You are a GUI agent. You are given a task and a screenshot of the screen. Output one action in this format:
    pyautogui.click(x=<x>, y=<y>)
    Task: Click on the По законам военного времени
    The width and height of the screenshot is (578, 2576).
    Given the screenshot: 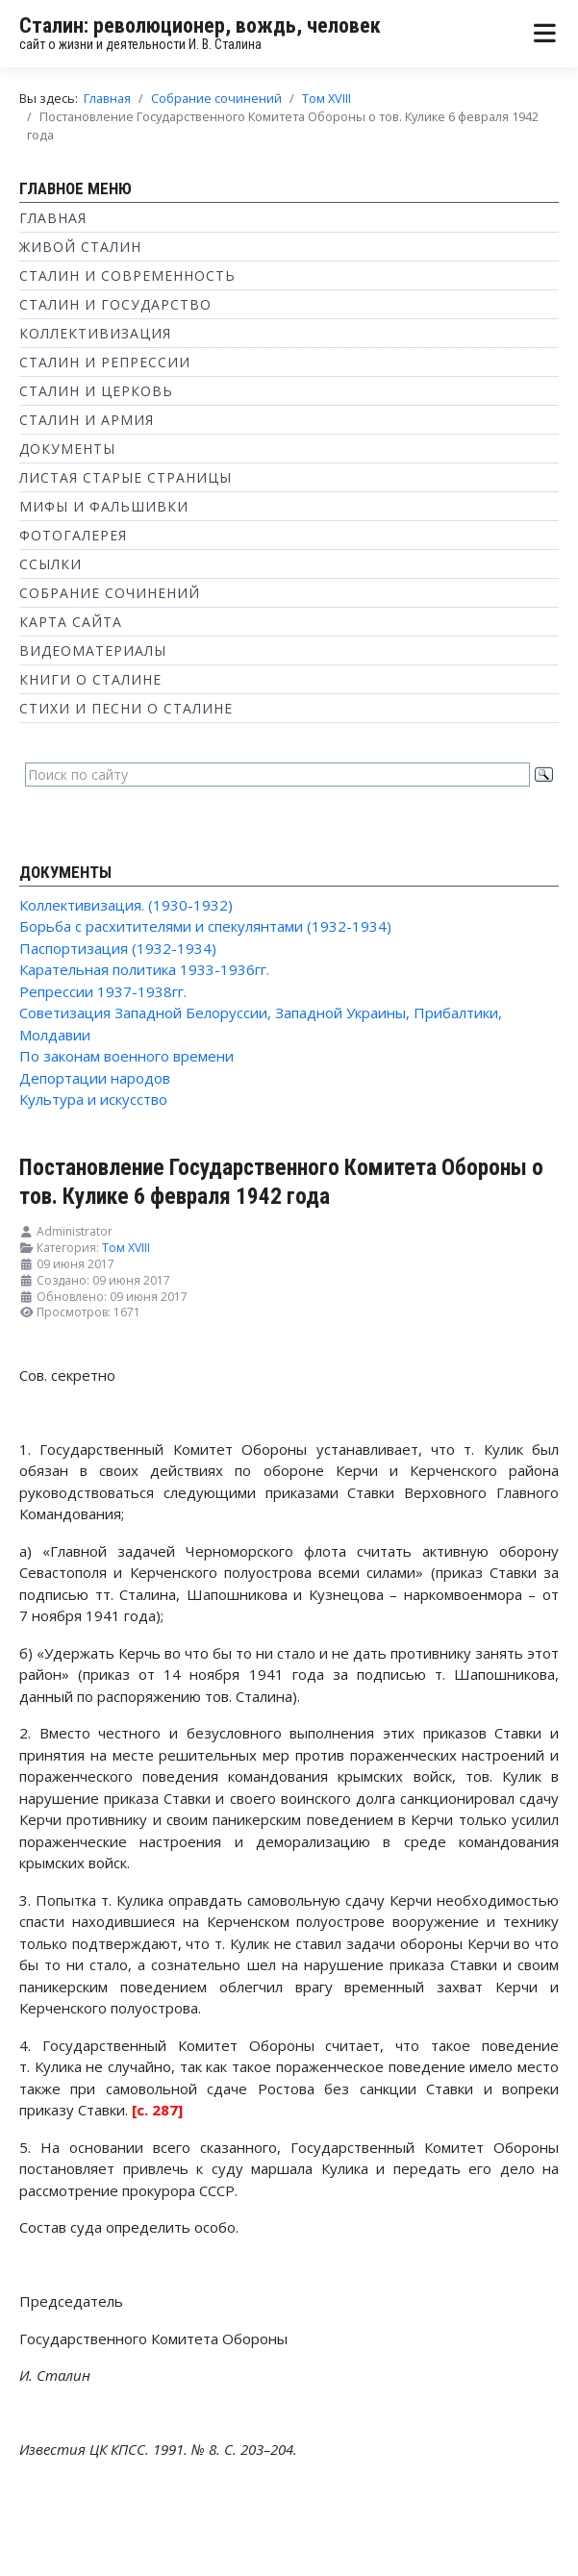 What is the action you would take?
    pyautogui.click(x=126, y=1055)
    